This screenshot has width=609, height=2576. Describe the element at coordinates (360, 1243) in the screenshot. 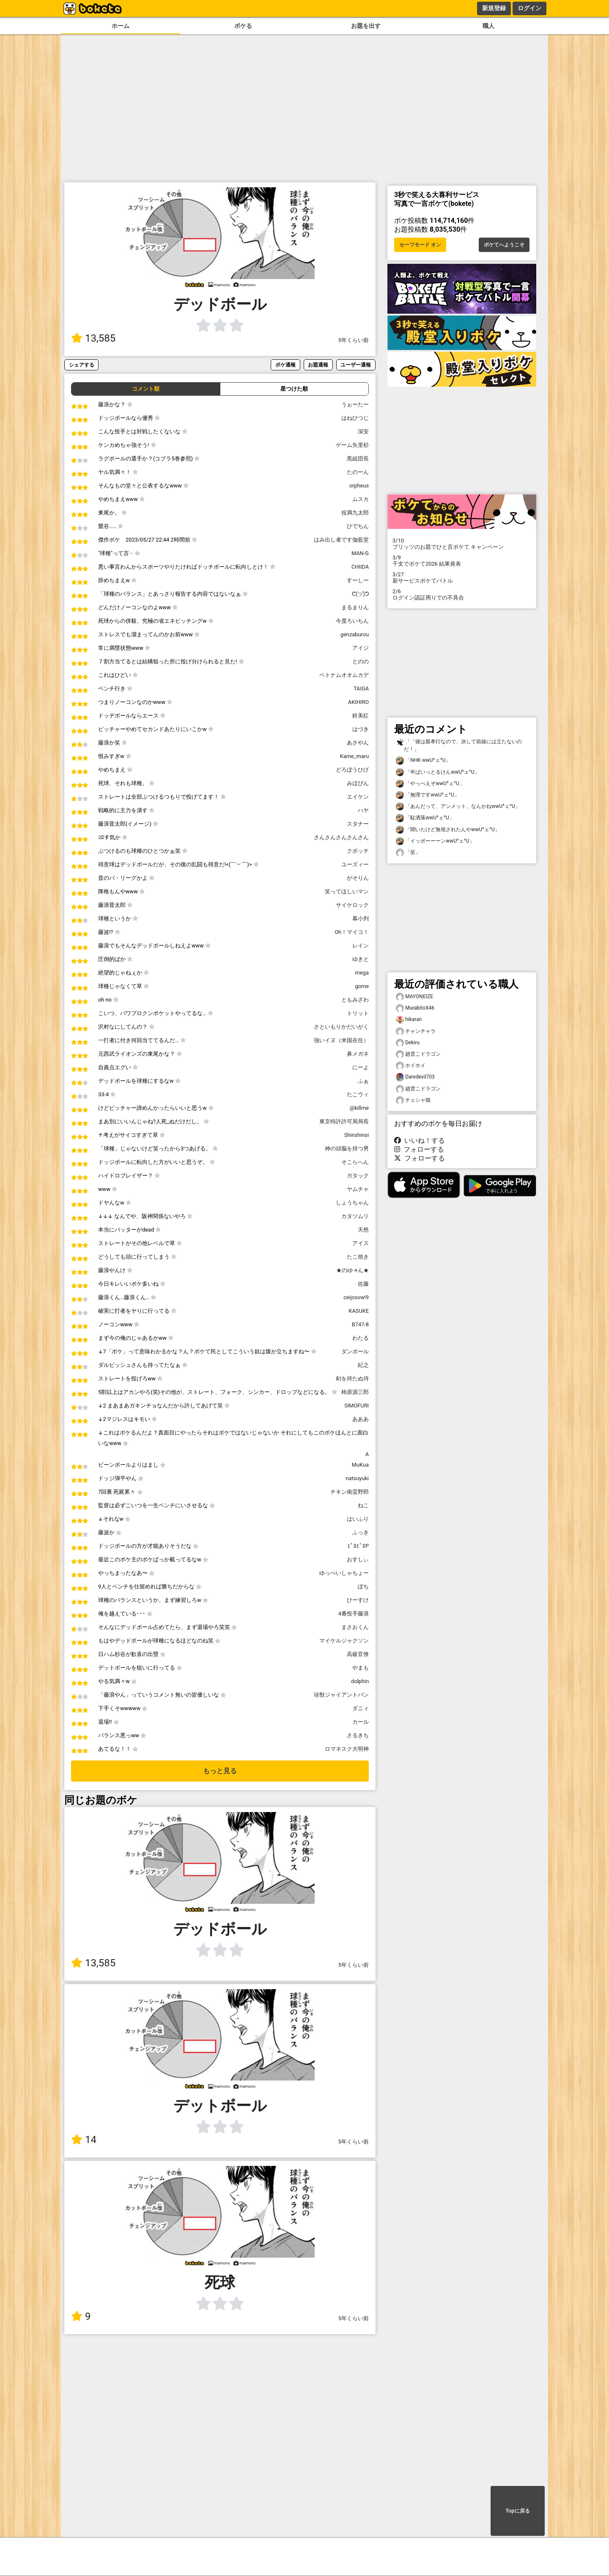

I see `アイス` at that location.